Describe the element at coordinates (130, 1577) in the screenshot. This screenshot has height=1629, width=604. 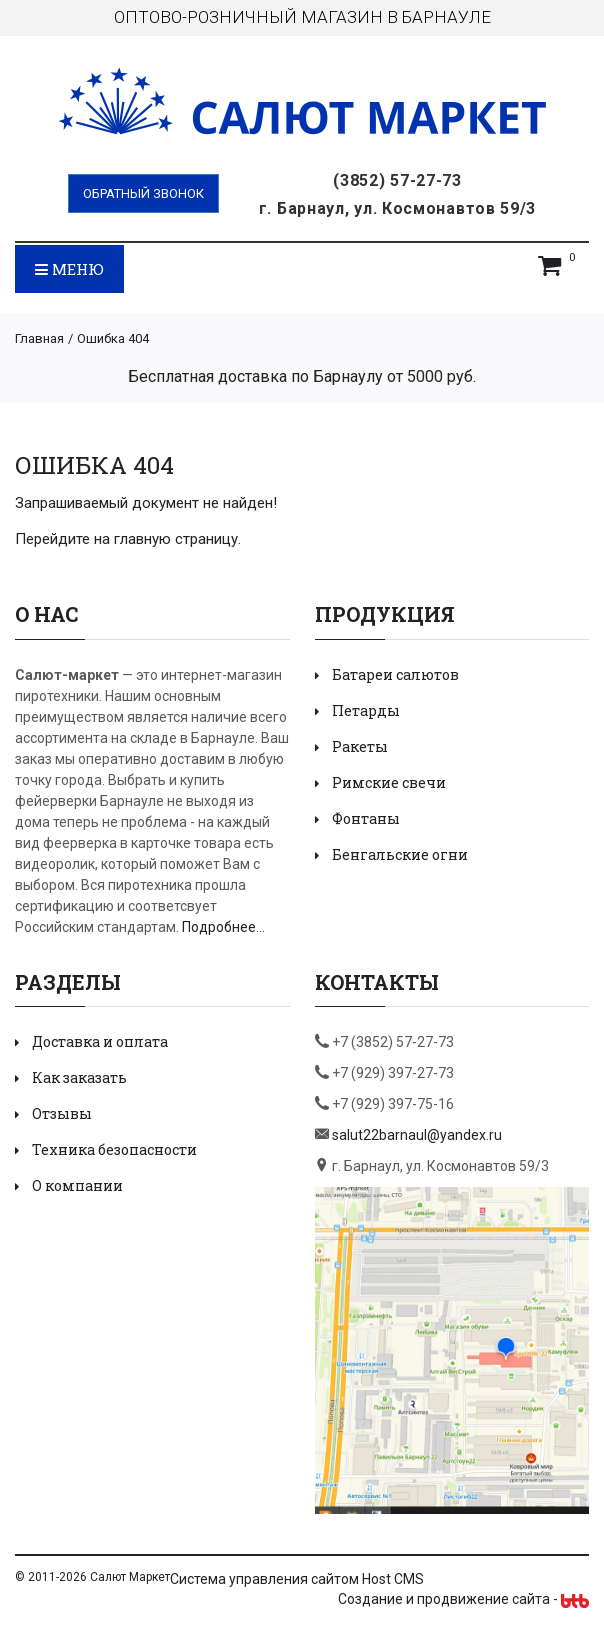
I see `Салют Маркет` at that location.